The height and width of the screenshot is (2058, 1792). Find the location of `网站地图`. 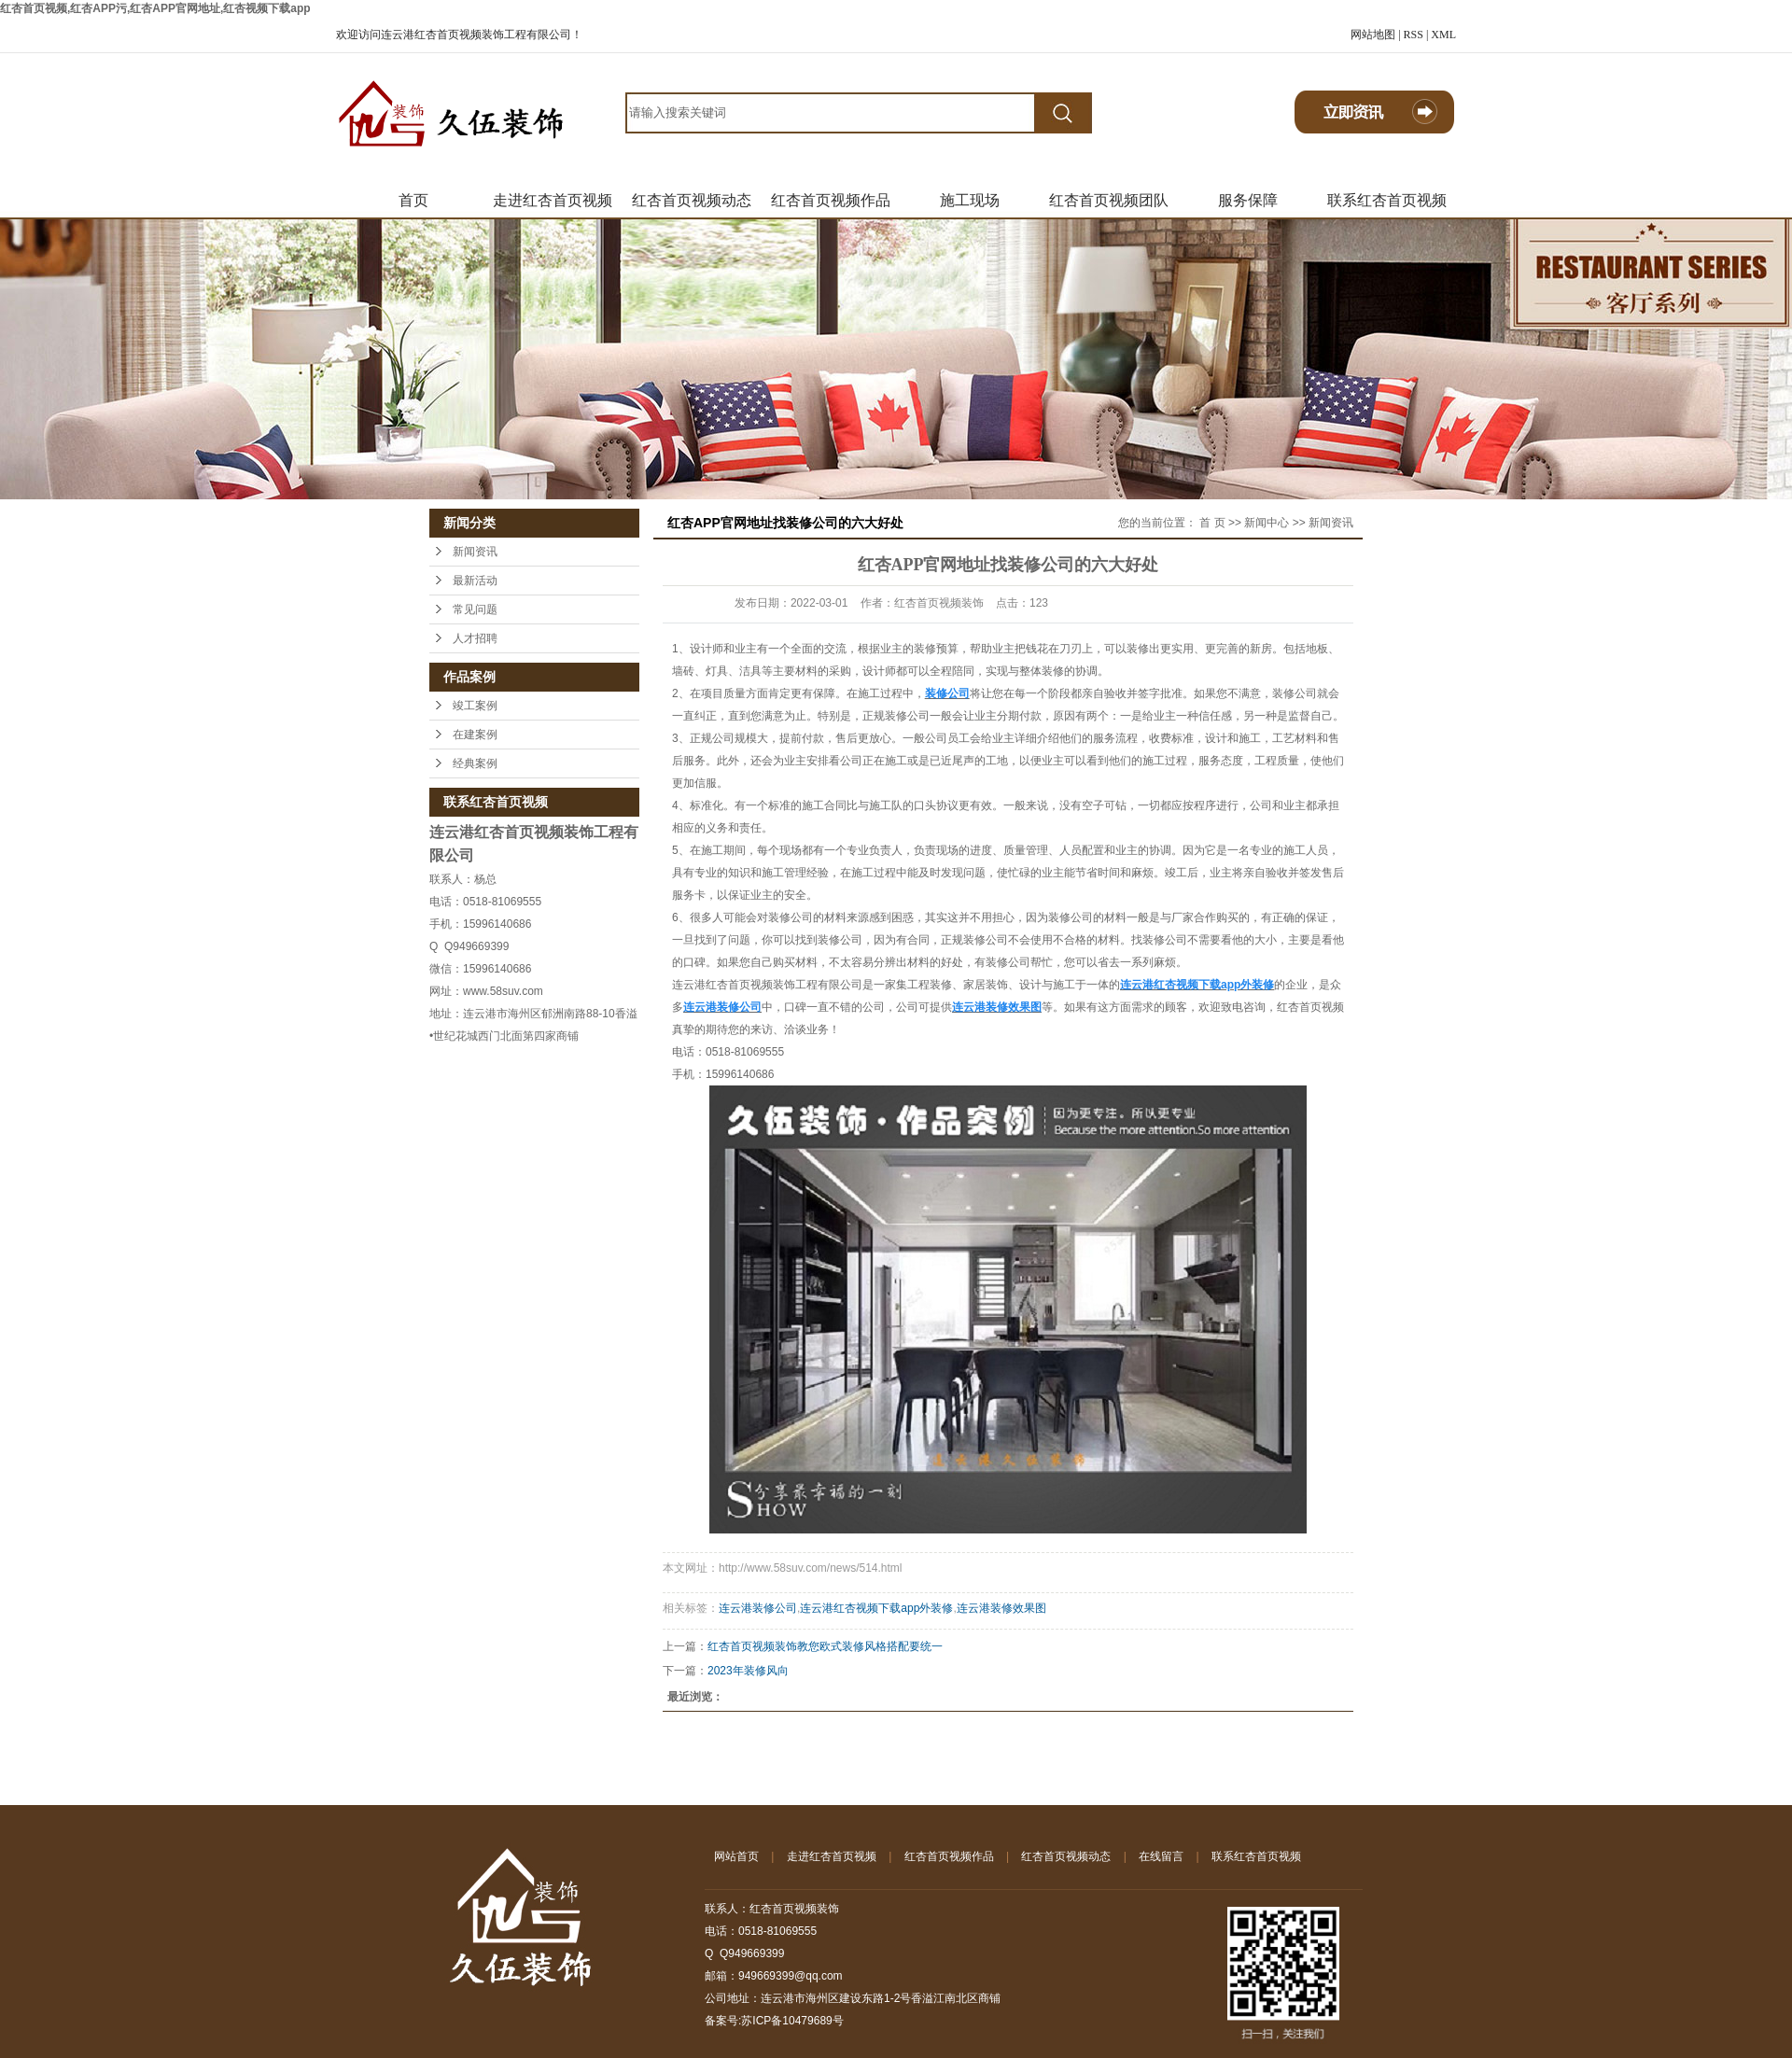

网站地图 is located at coordinates (1373, 34).